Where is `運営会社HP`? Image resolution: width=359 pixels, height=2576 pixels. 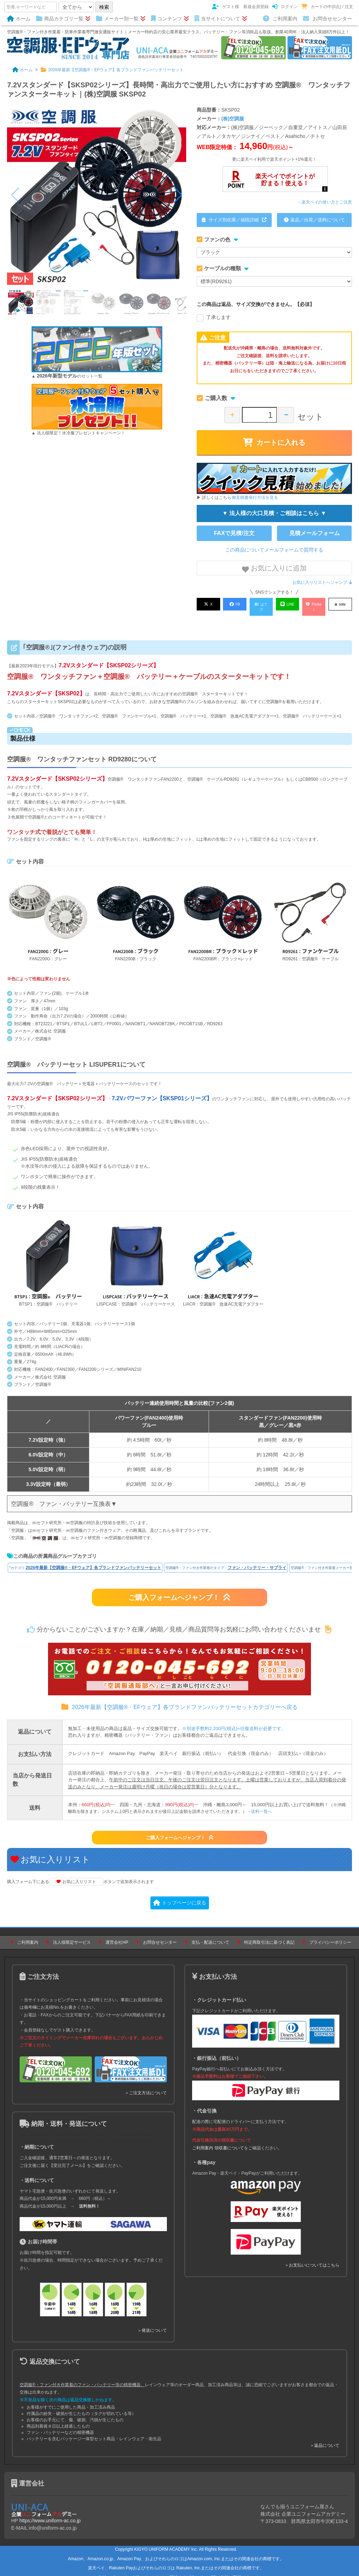
運営会社HP is located at coordinates (117, 1935).